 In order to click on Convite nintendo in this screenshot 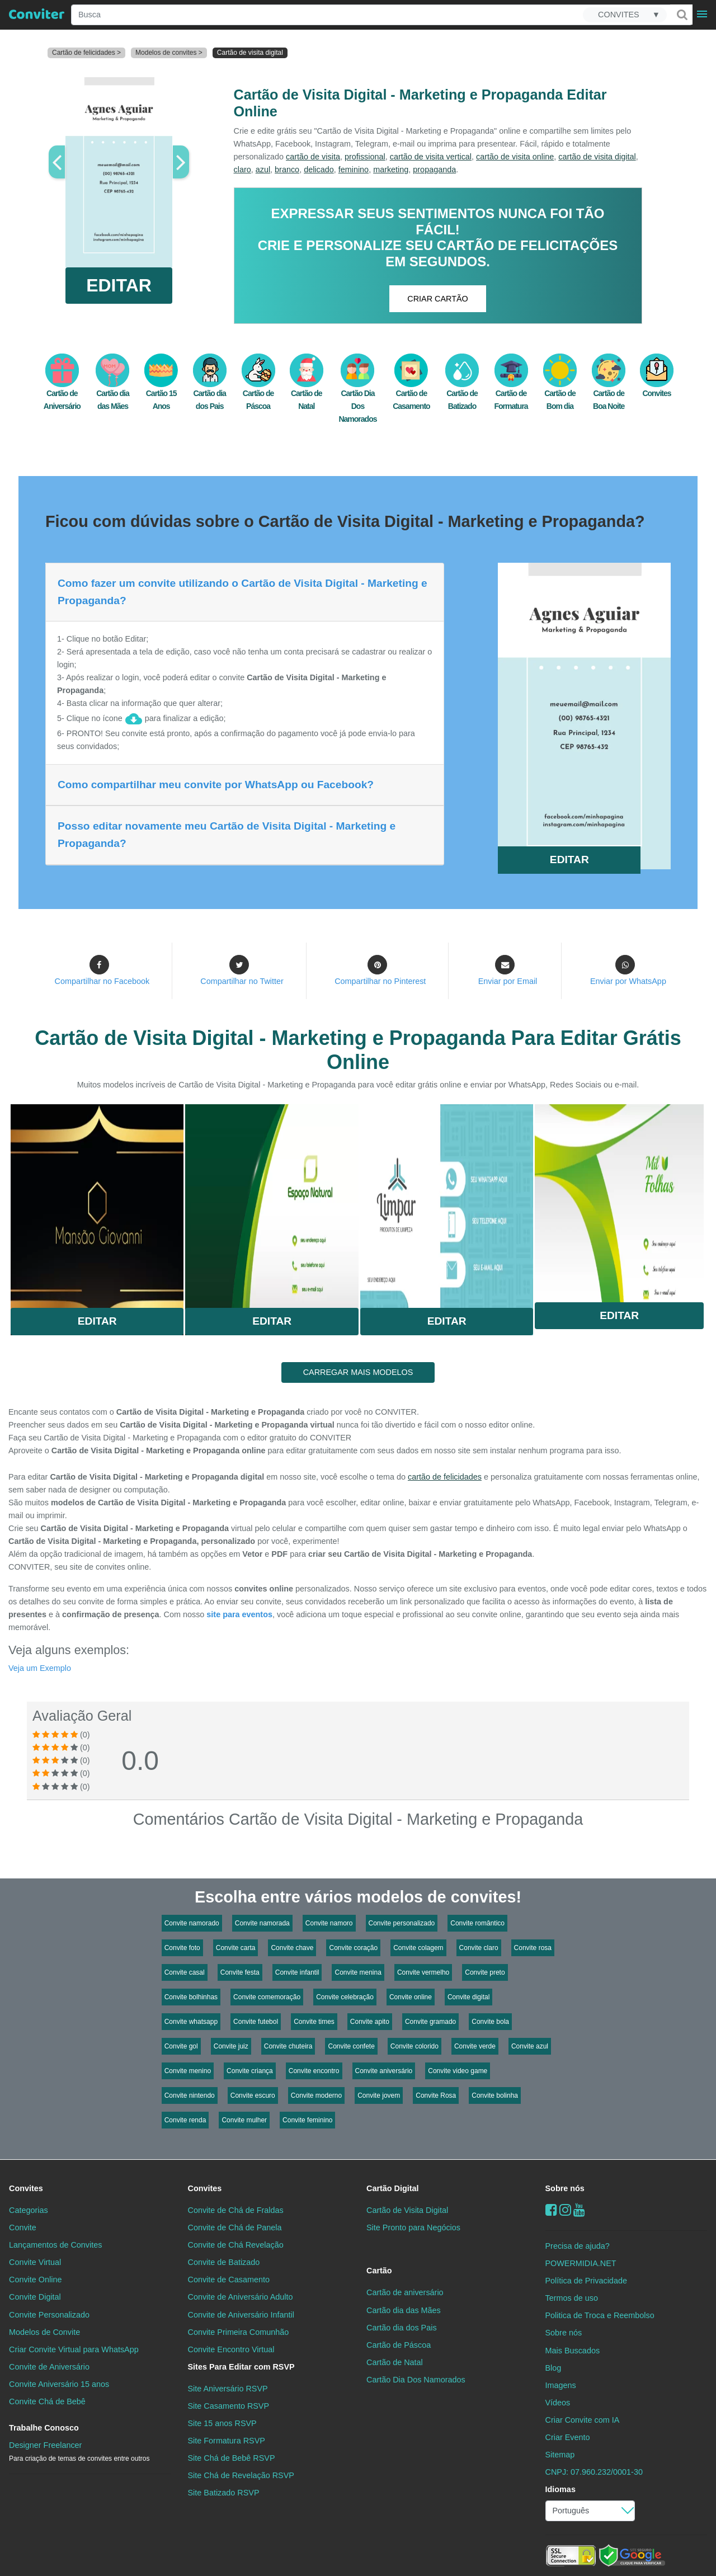, I will do `click(189, 2095)`.